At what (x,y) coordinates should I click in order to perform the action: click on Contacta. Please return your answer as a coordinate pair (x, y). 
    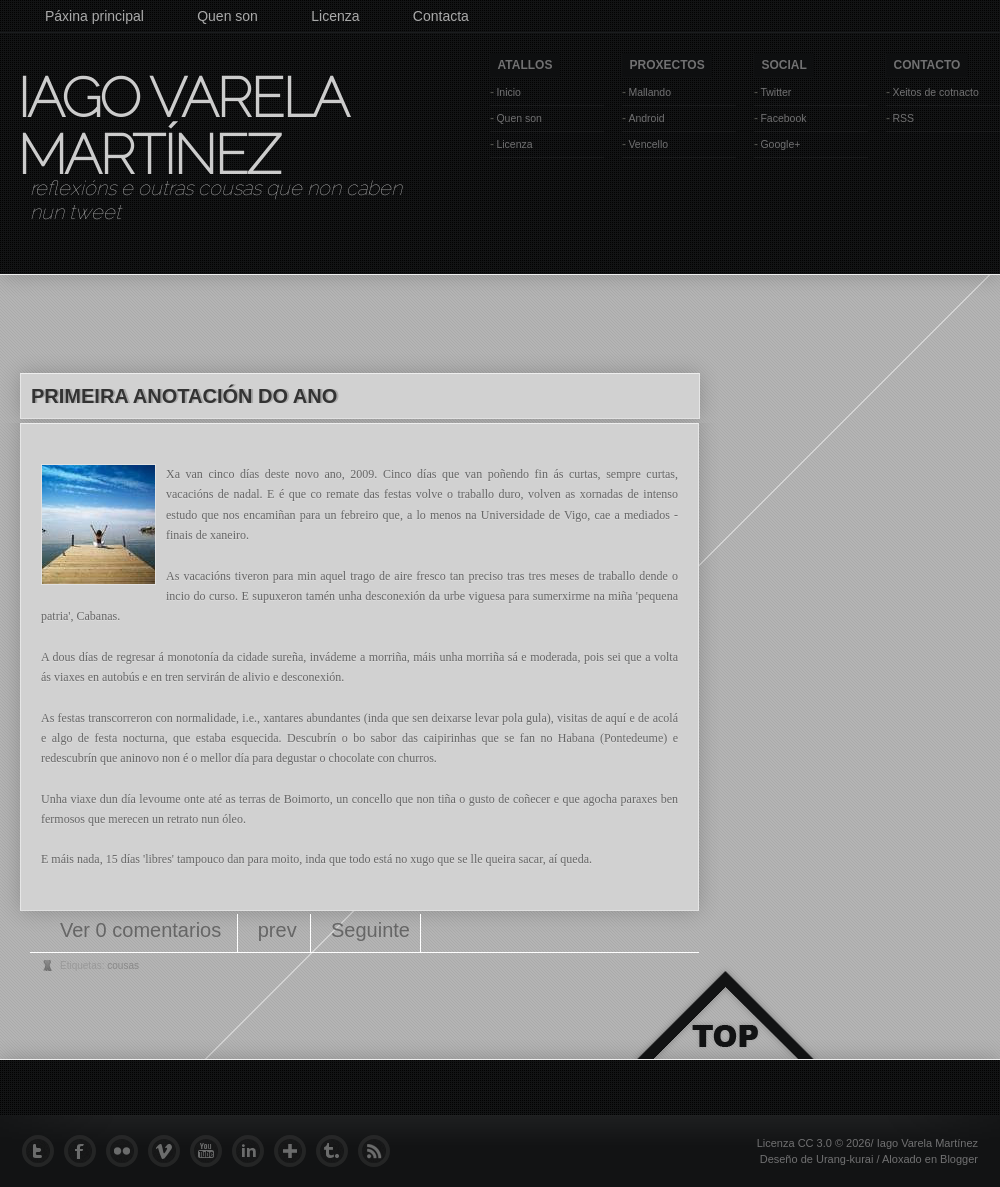
    Looking at the image, I should click on (441, 16).